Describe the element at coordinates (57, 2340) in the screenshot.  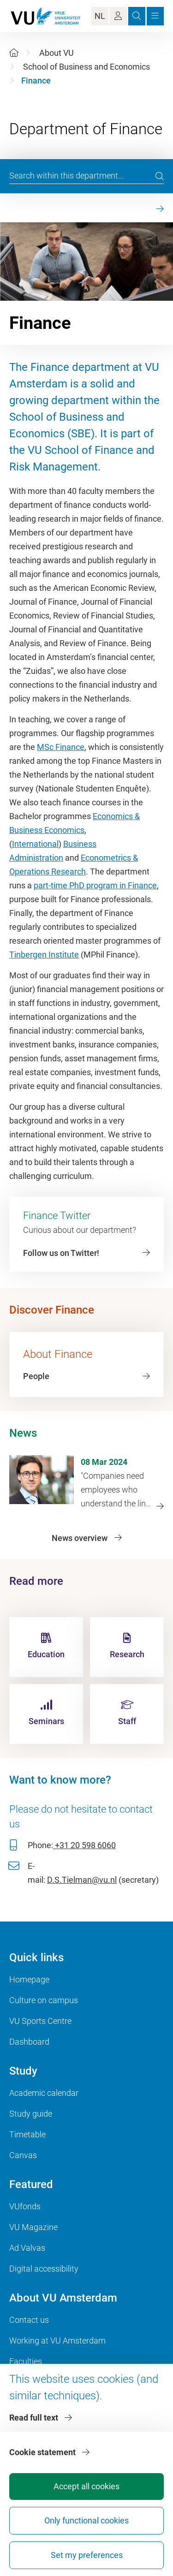
I see `Working at VU Amsterdam` at that location.